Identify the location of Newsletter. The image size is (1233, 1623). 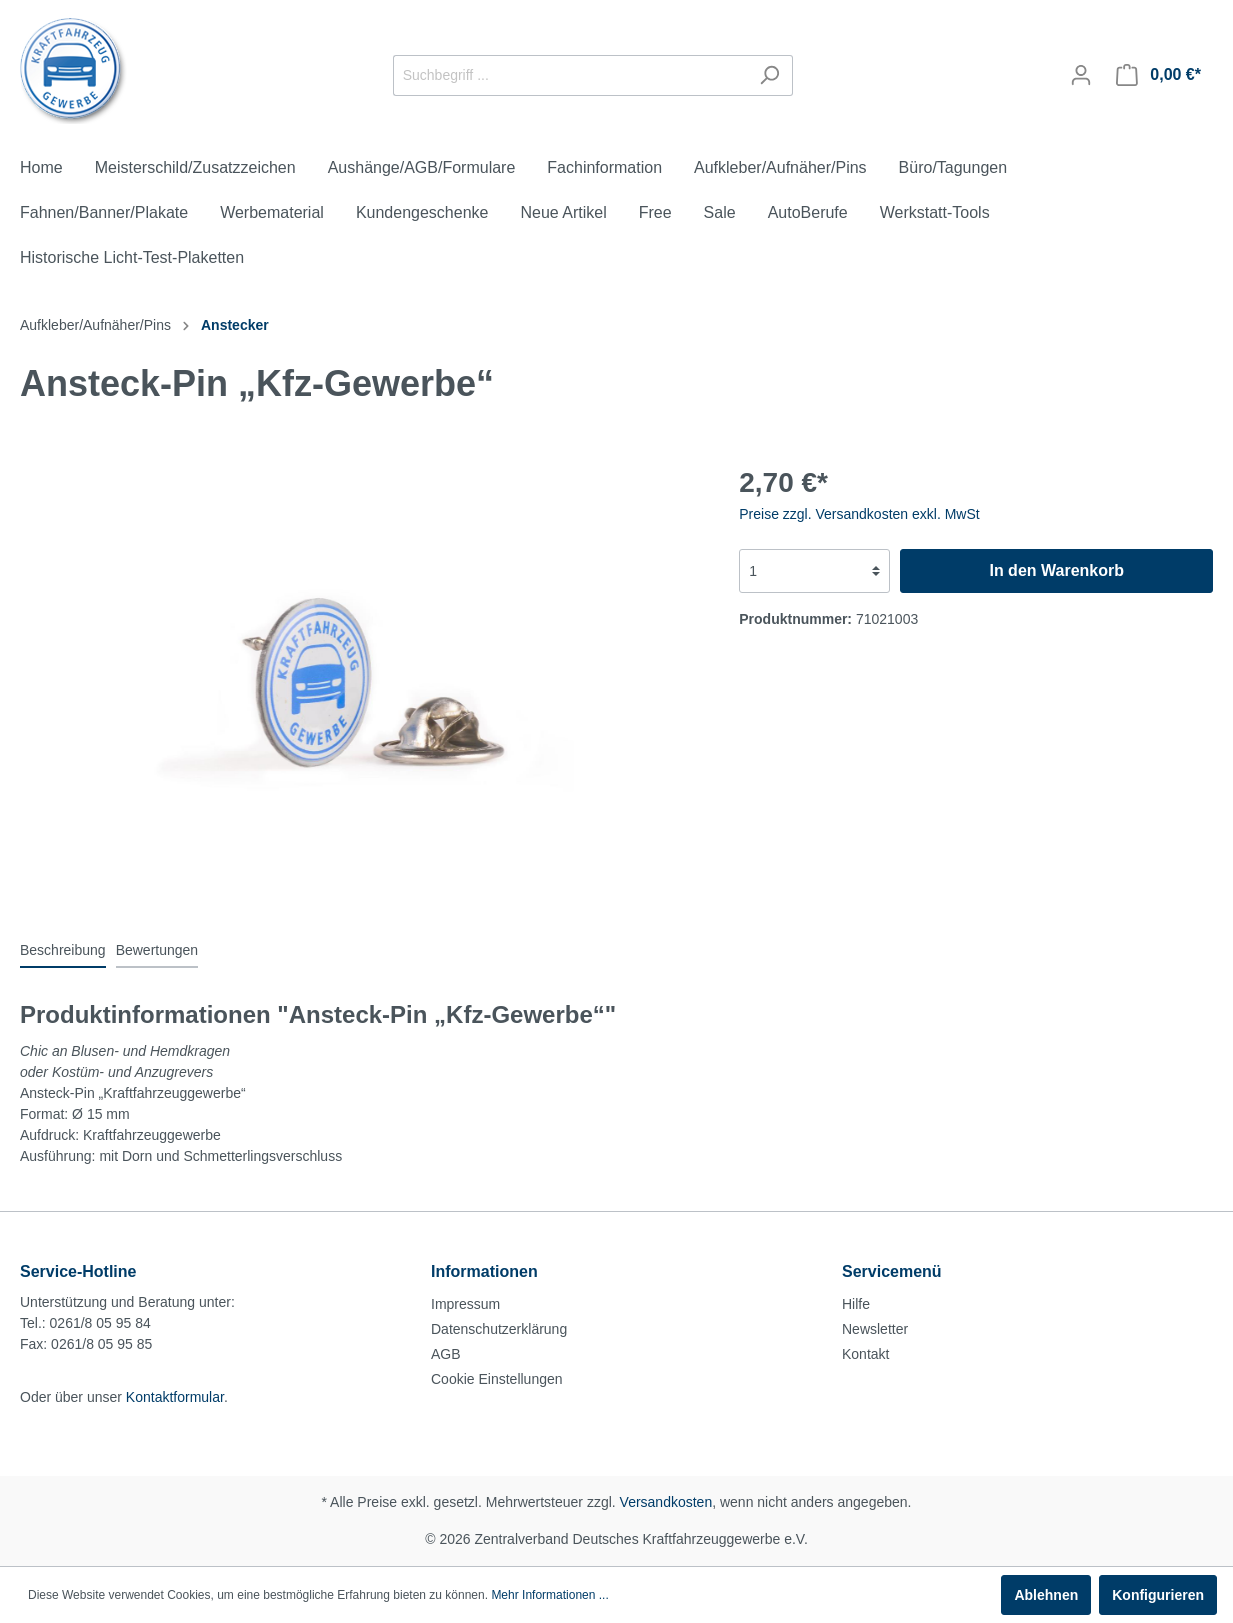
(875, 1329).